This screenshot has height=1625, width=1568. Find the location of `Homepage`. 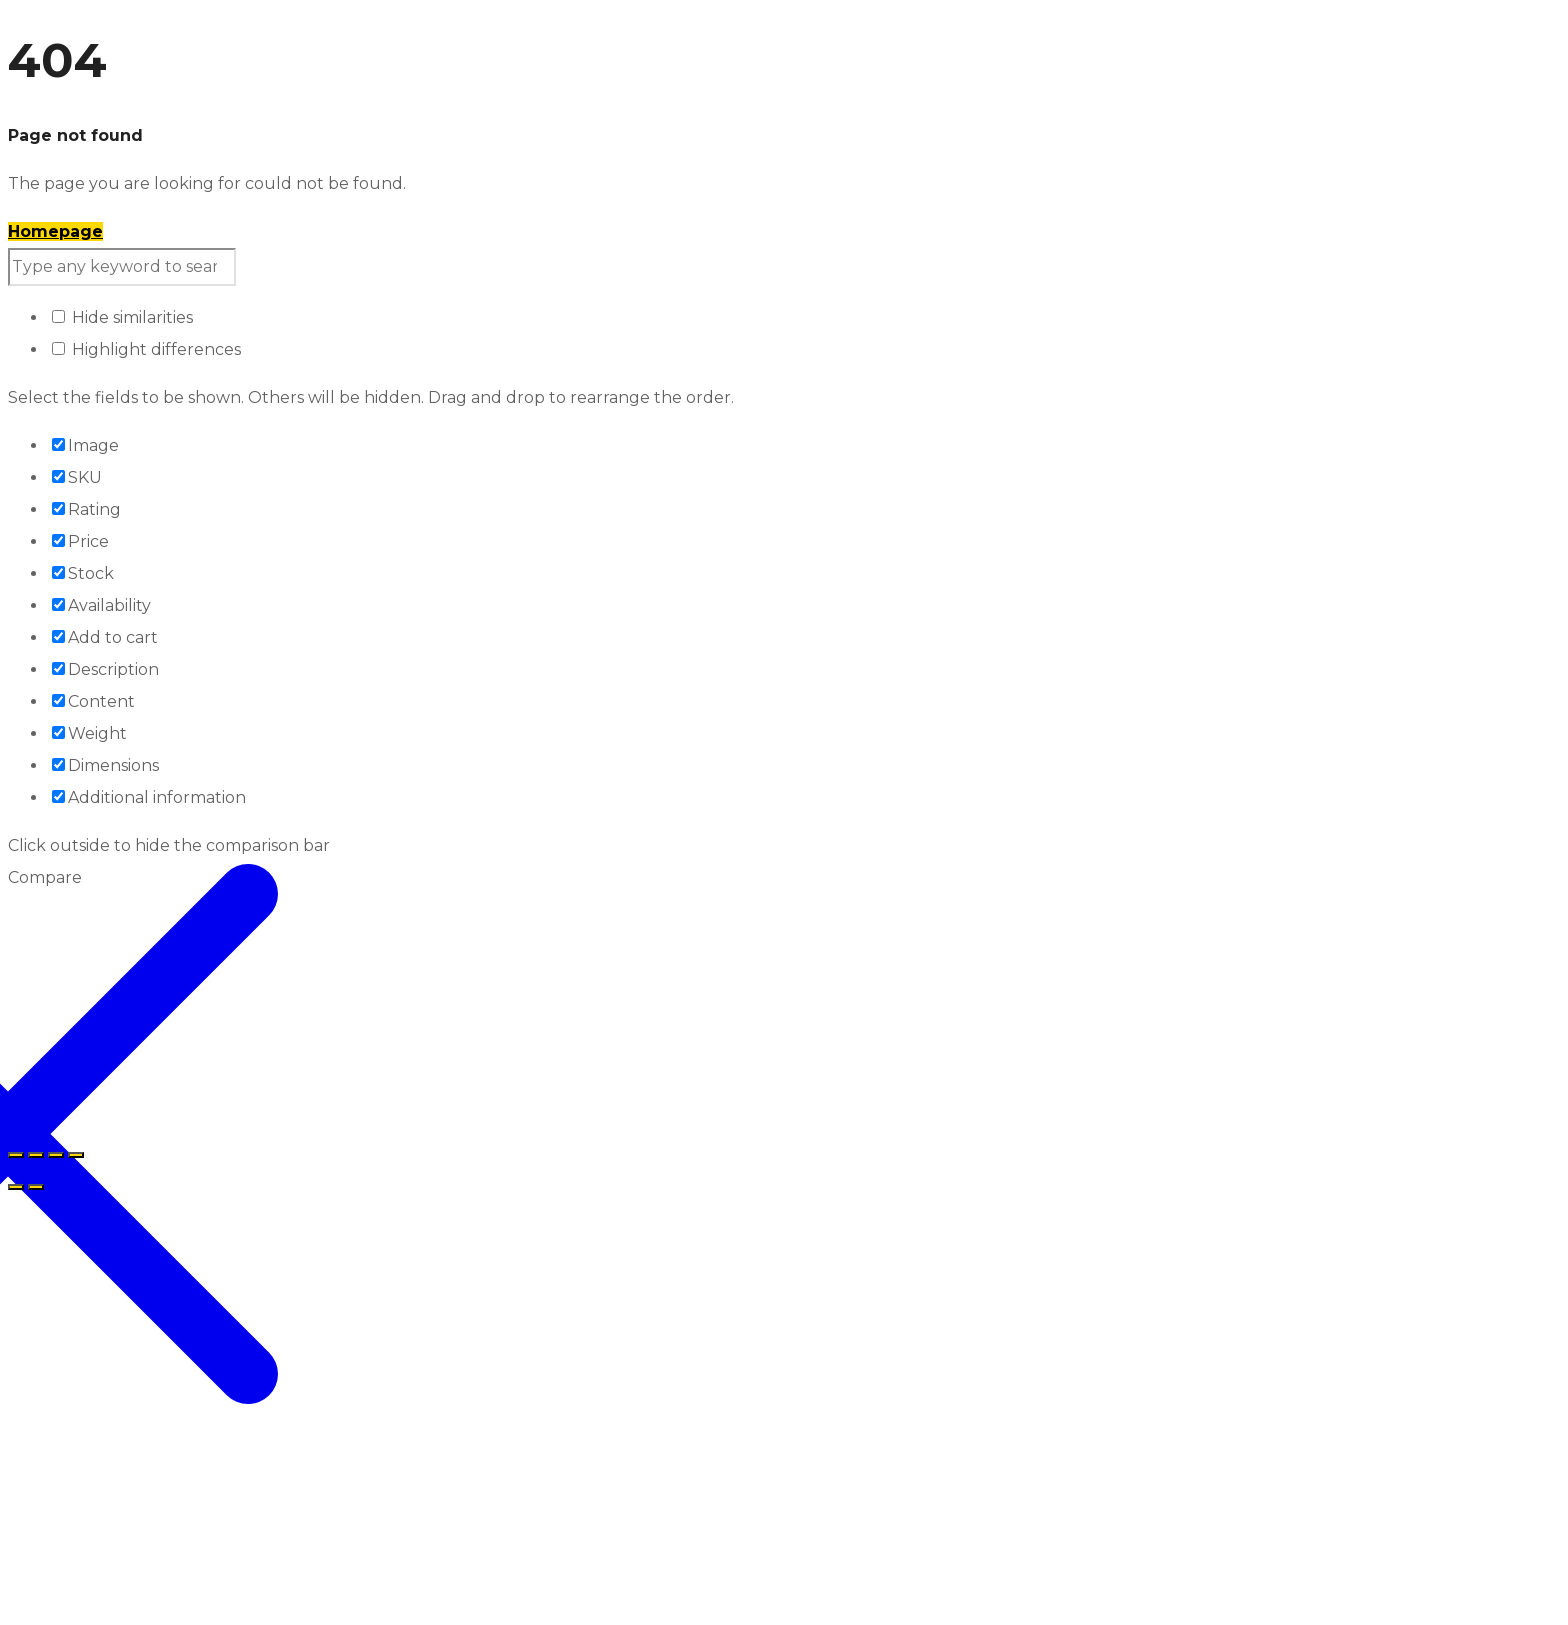

Homepage is located at coordinates (55, 231).